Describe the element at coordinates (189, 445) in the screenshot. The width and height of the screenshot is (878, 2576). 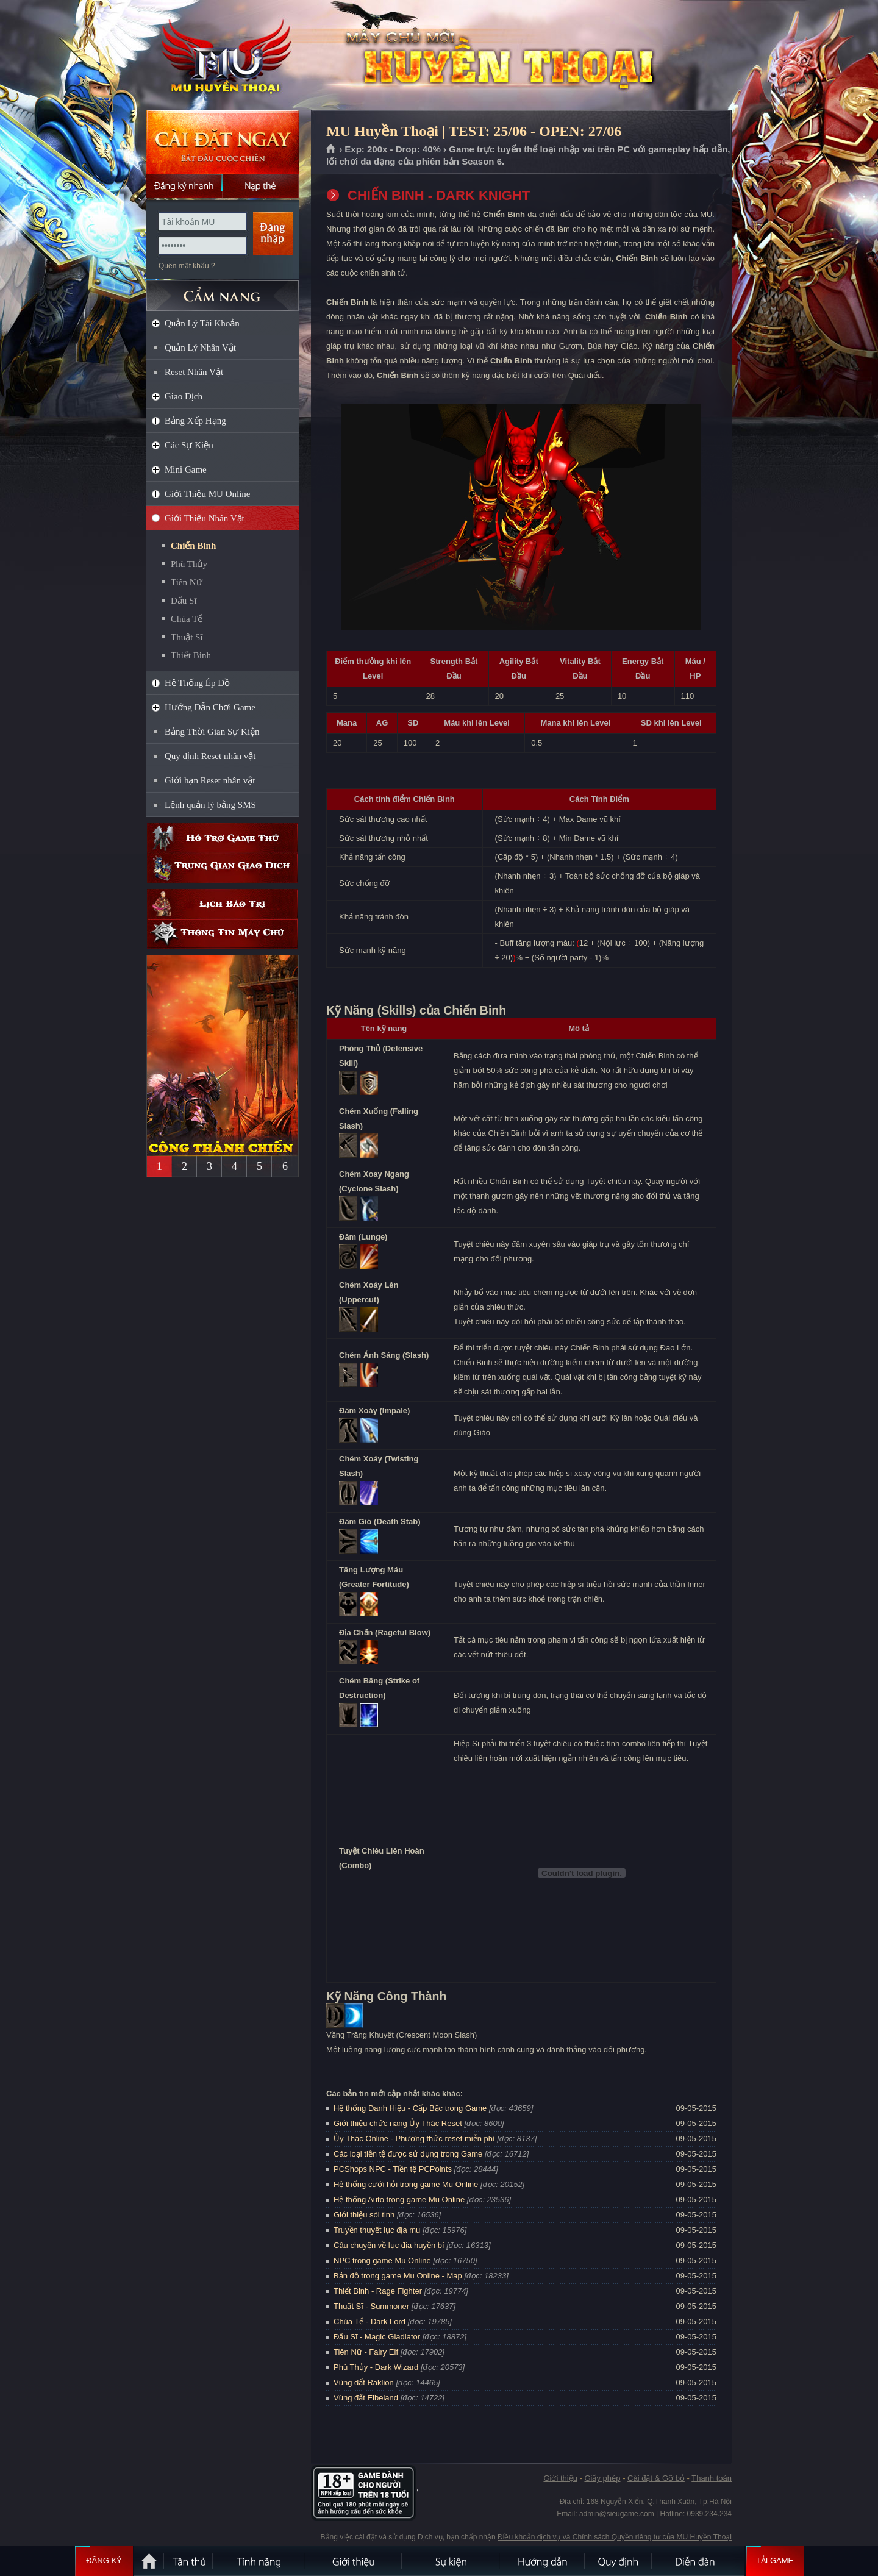
I see `Các Sự Kiện` at that location.